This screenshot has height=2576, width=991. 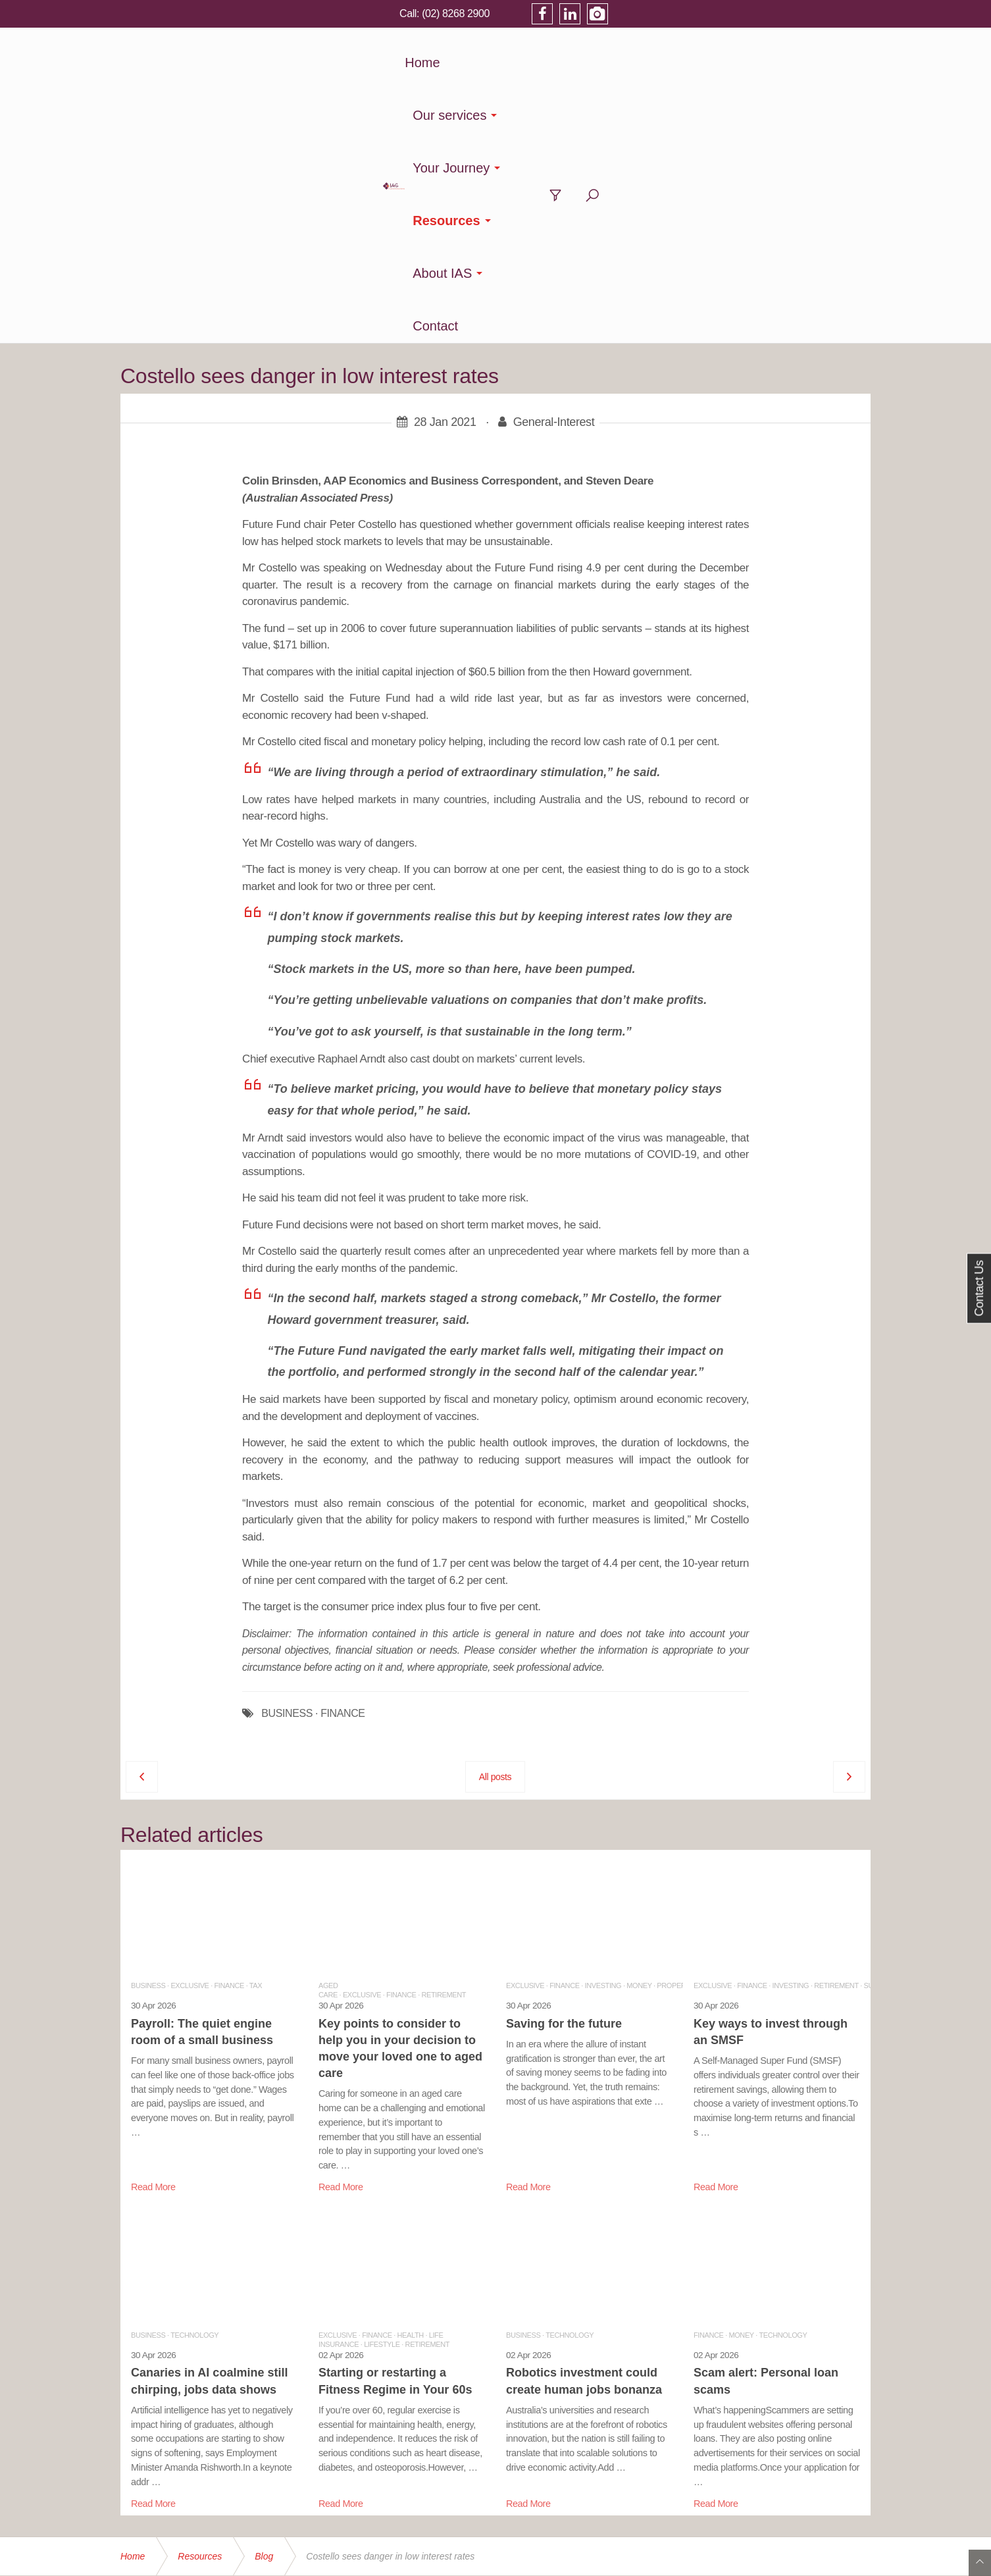 What do you see at coordinates (229, 1722) in the screenshot?
I see `Finance` at bounding box center [229, 1722].